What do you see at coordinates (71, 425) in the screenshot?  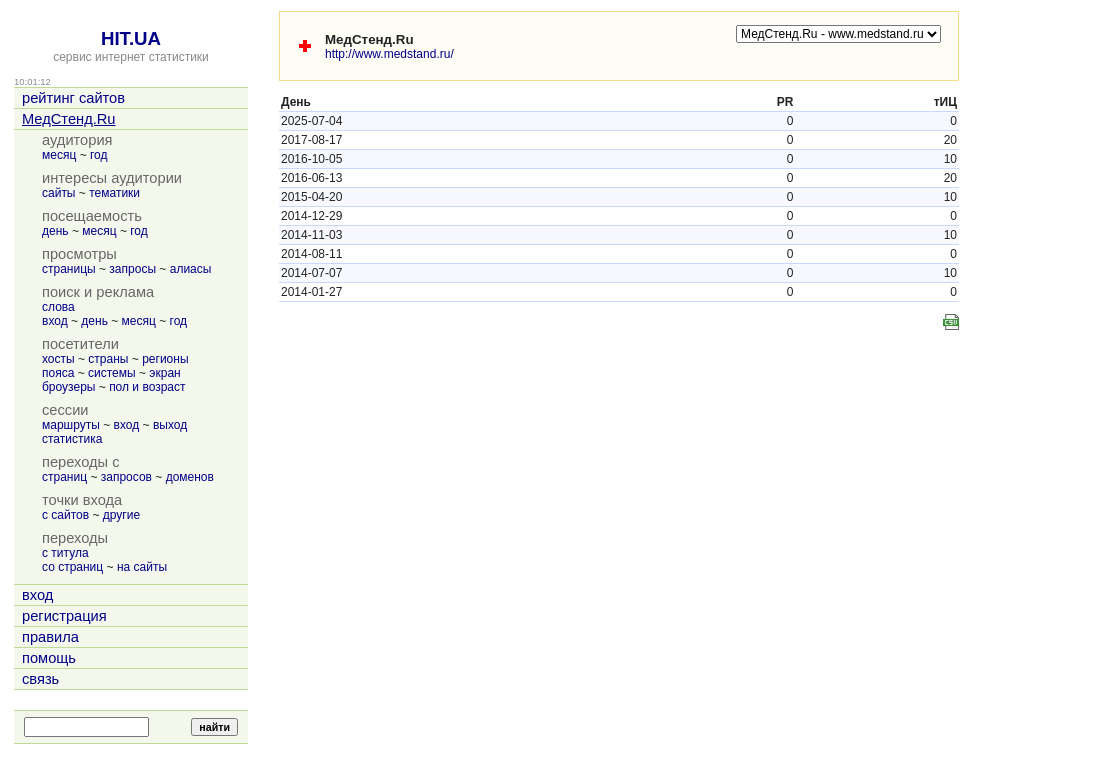 I see `маршруты` at bounding box center [71, 425].